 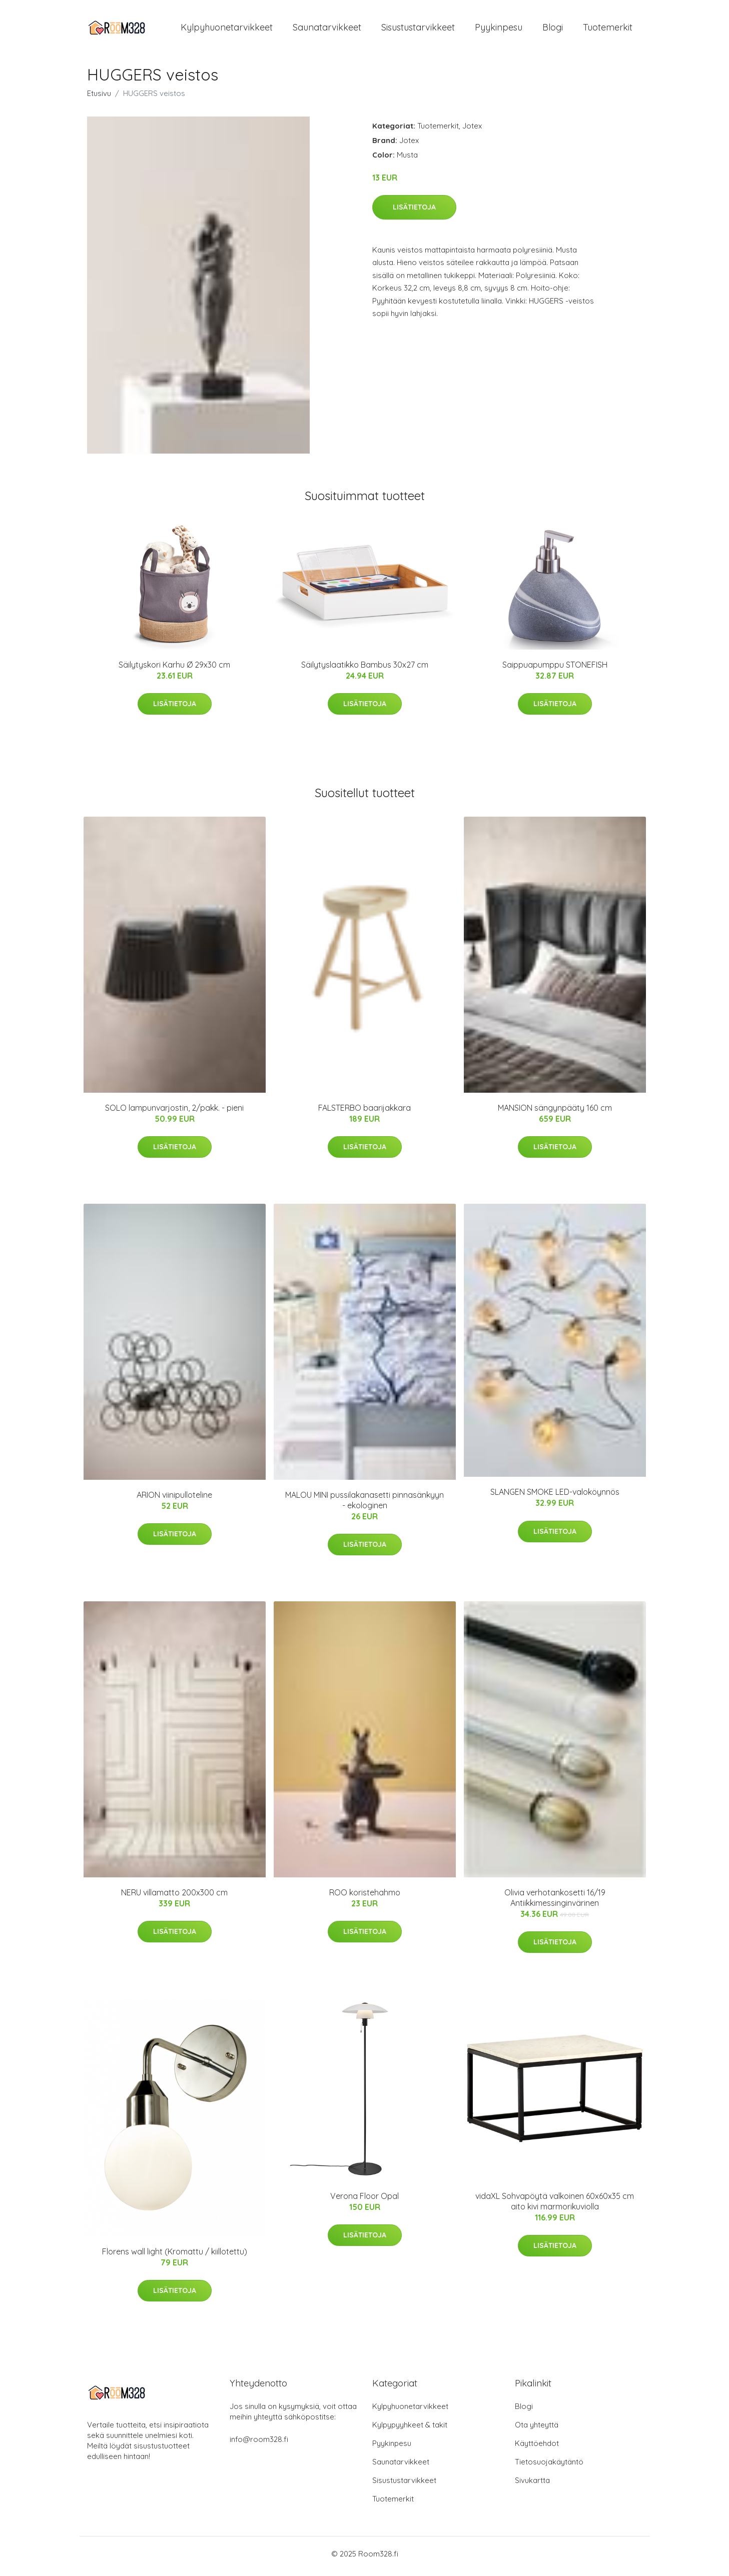 What do you see at coordinates (364, 1505) in the screenshot?
I see `MALOU MINI pussilakanasetti pinnasänkyyn - ekologinen` at bounding box center [364, 1505].